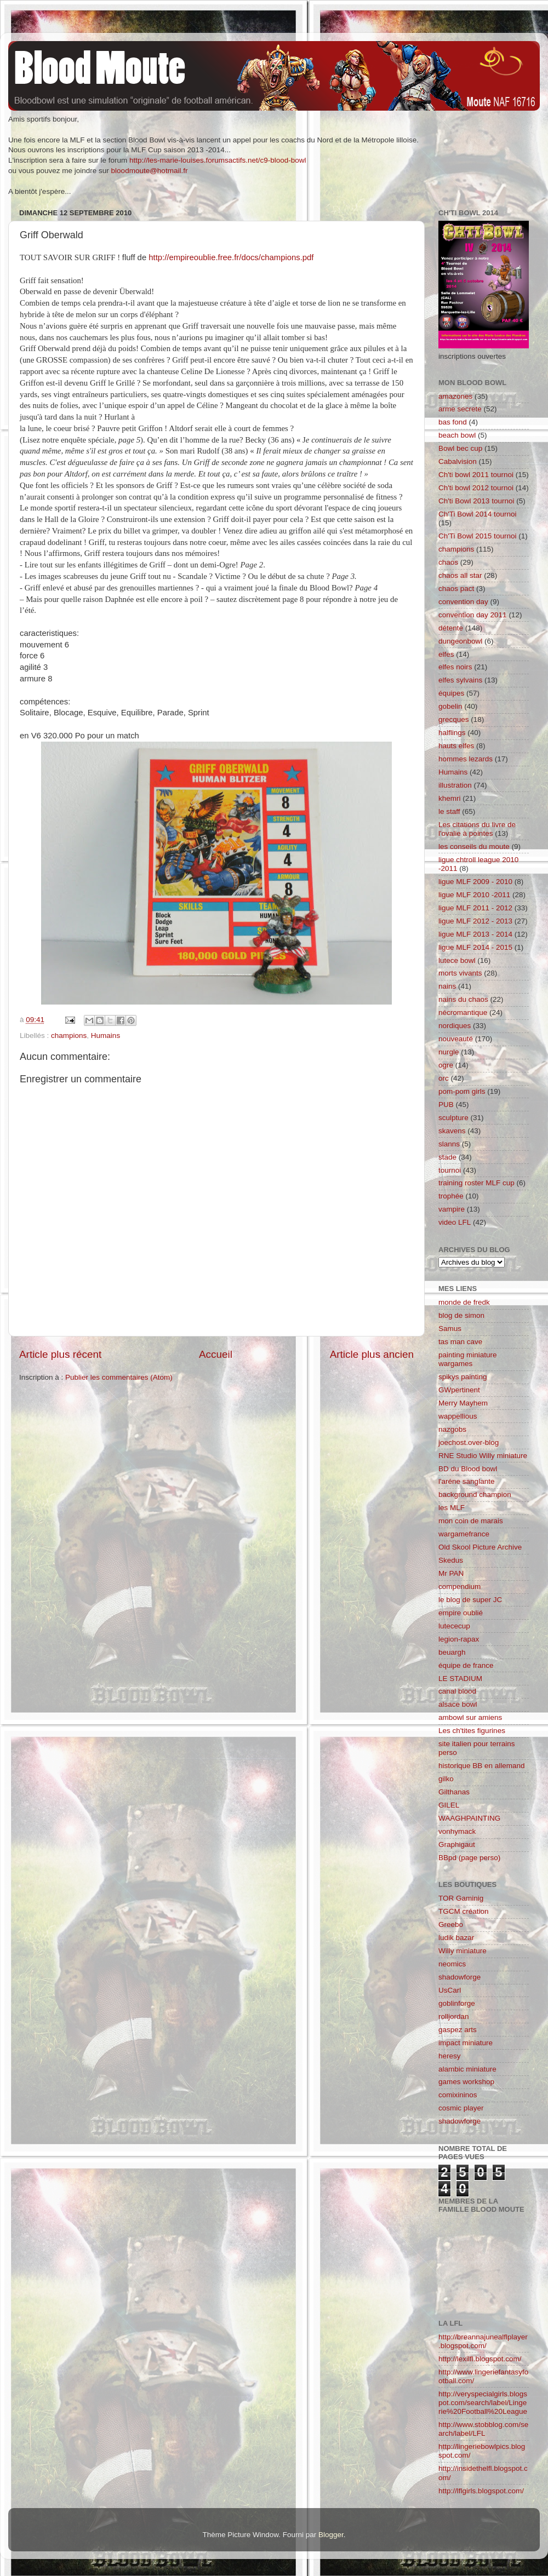 The image size is (548, 2576). What do you see at coordinates (460, 1678) in the screenshot?
I see `LE STADIUM` at bounding box center [460, 1678].